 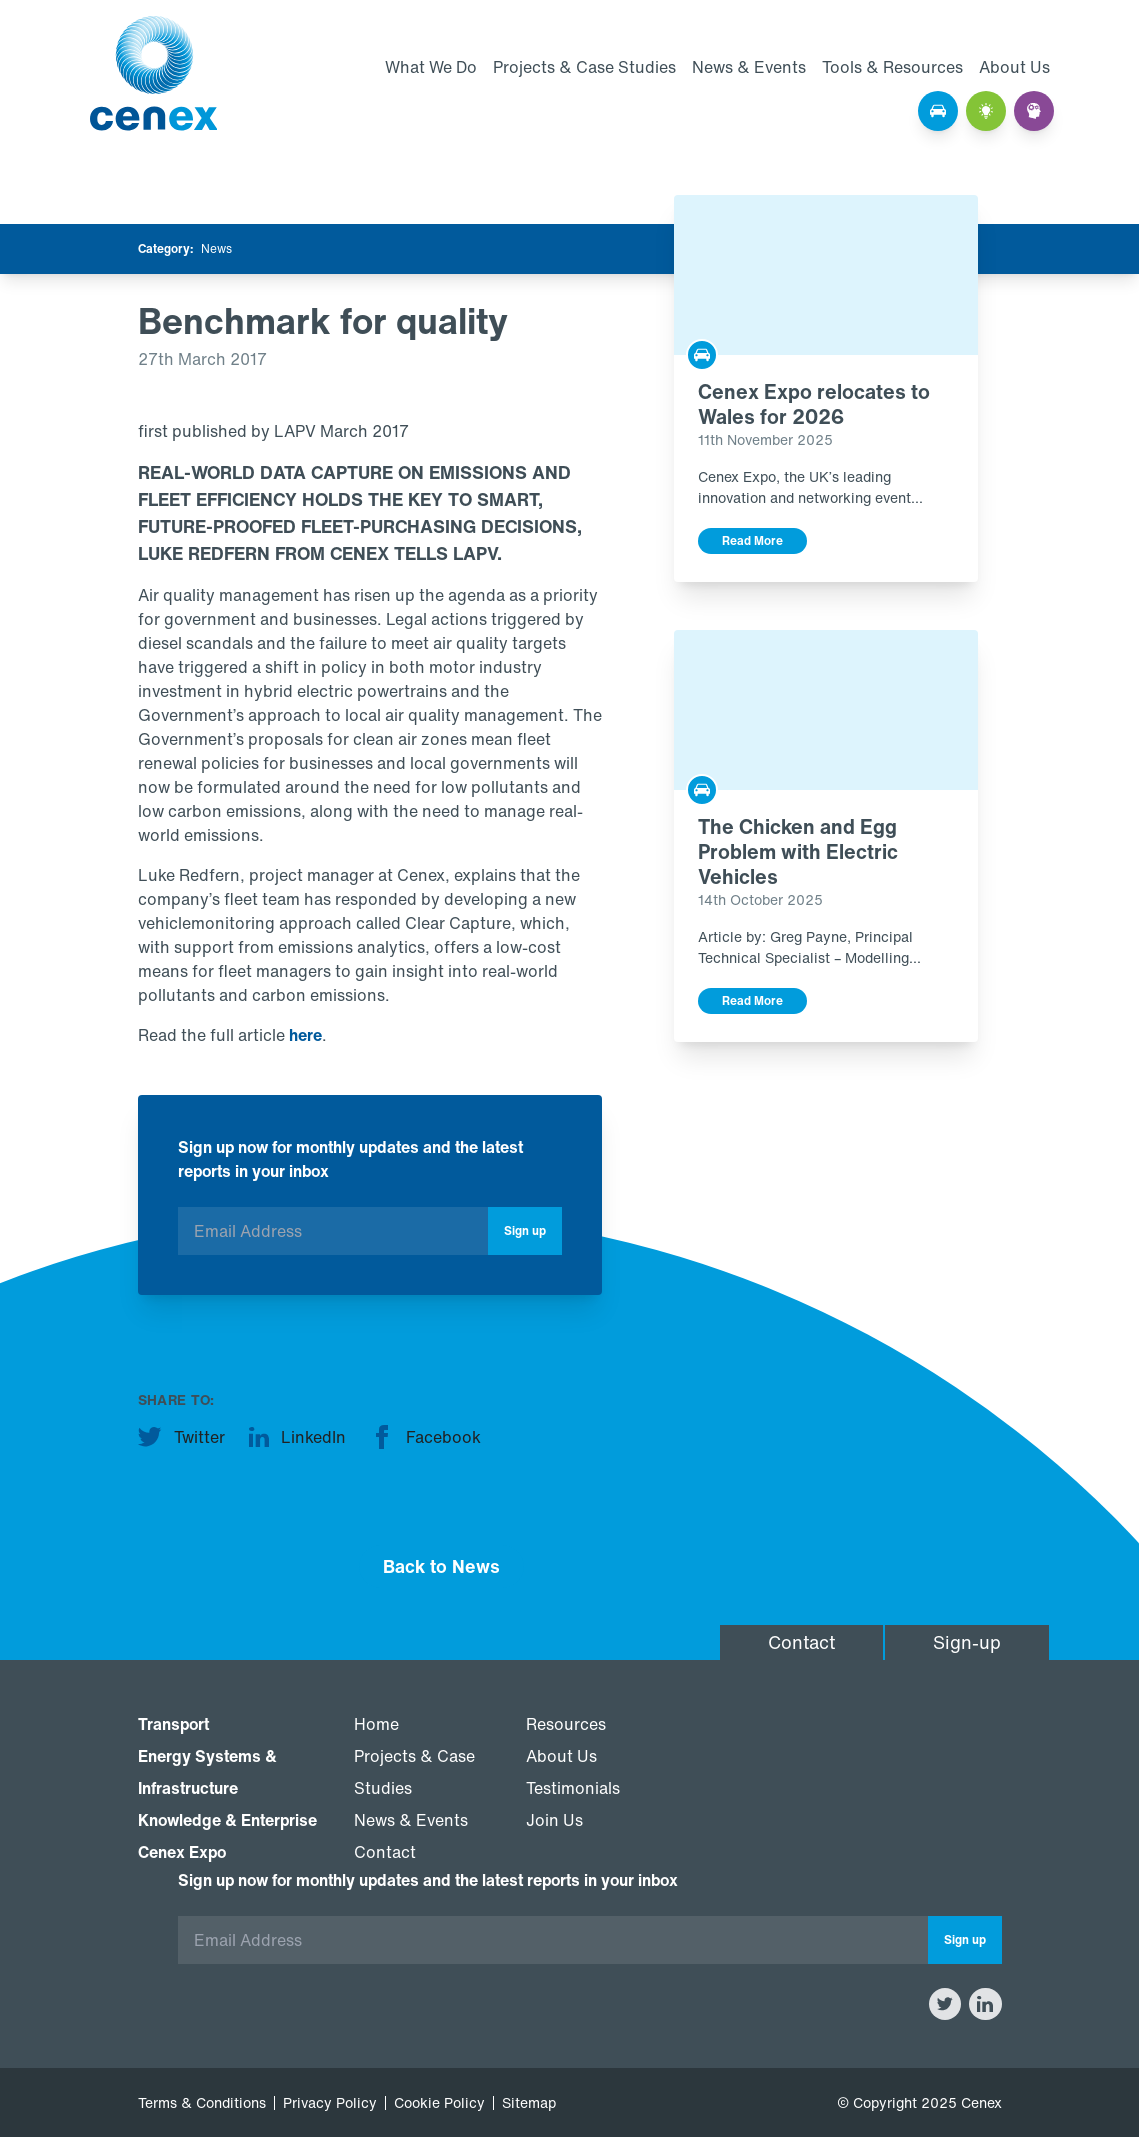 What do you see at coordinates (431, 67) in the screenshot?
I see `What We Do` at bounding box center [431, 67].